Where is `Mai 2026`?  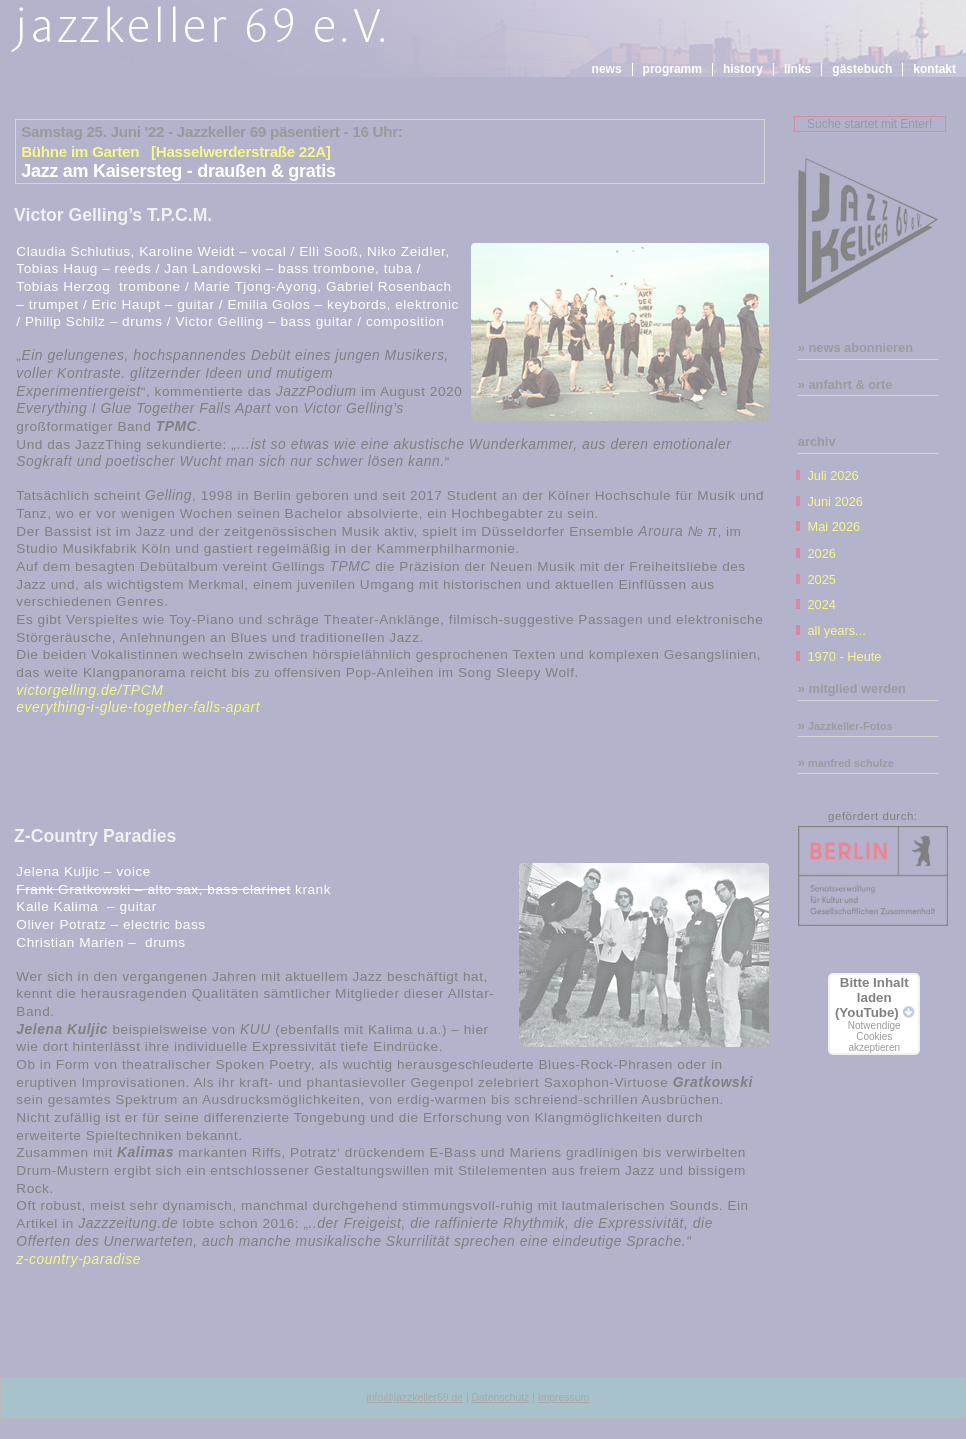 Mai 2026 is located at coordinates (833, 526).